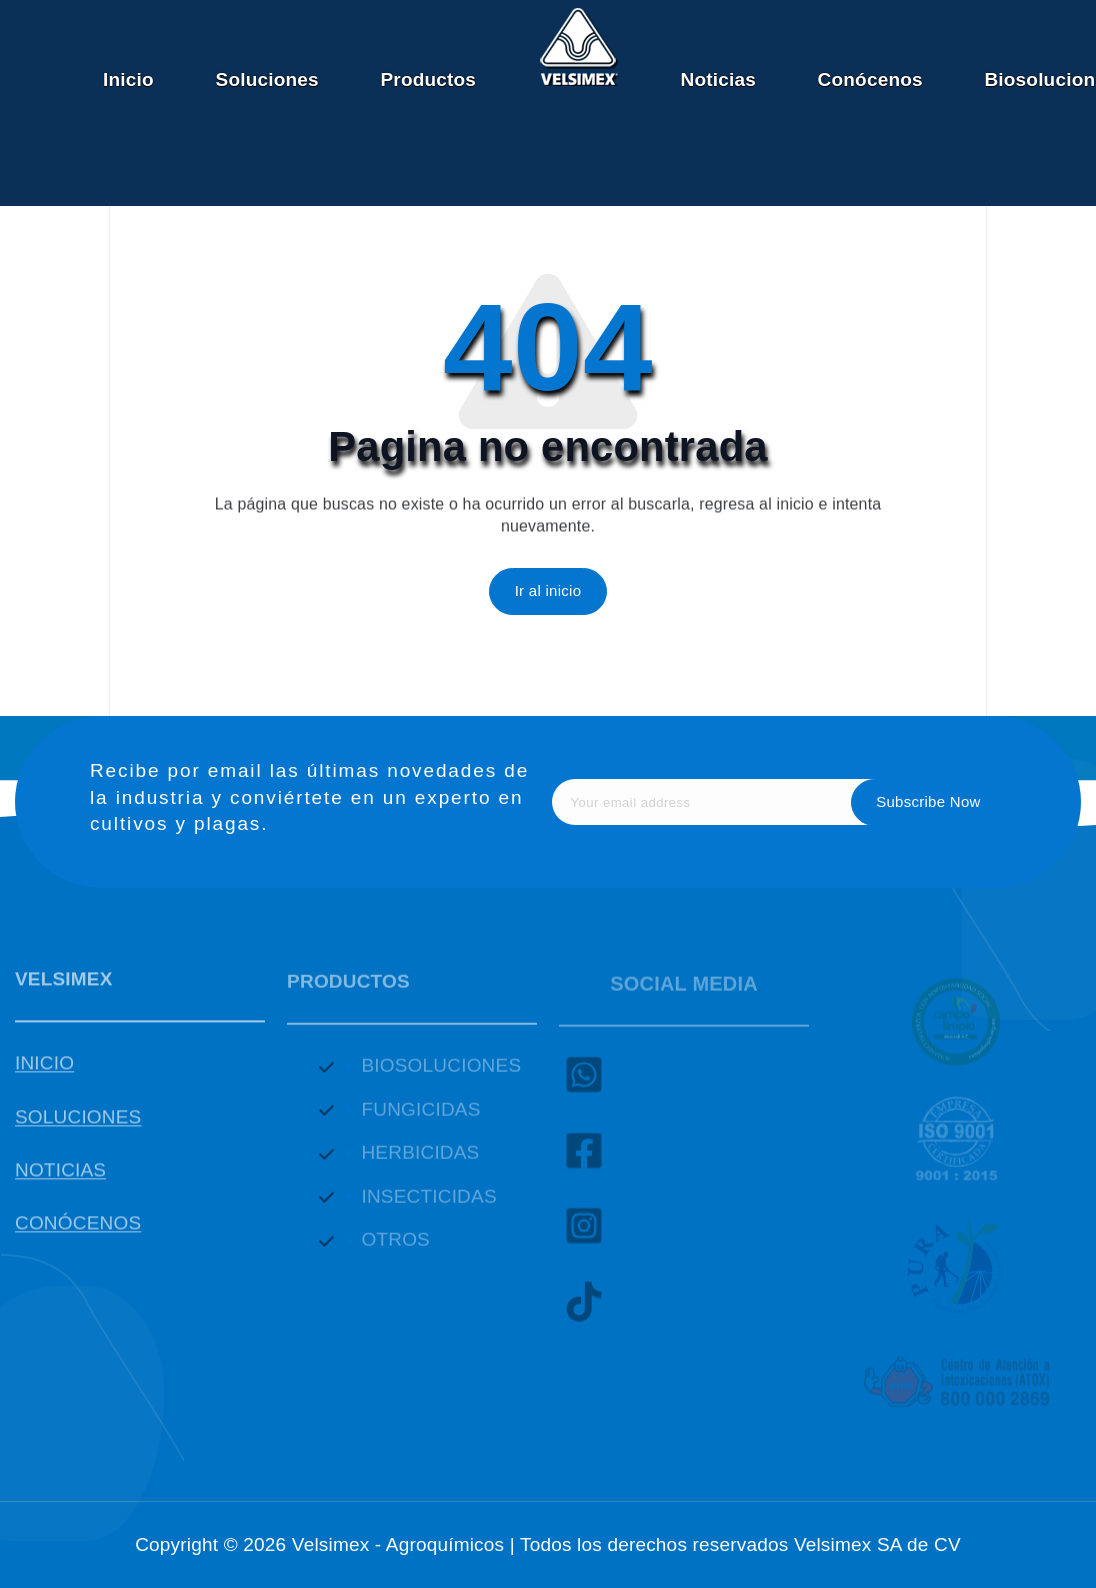 The height and width of the screenshot is (1588, 1096). Describe the element at coordinates (717, 79) in the screenshot. I see `Noticias` at that location.